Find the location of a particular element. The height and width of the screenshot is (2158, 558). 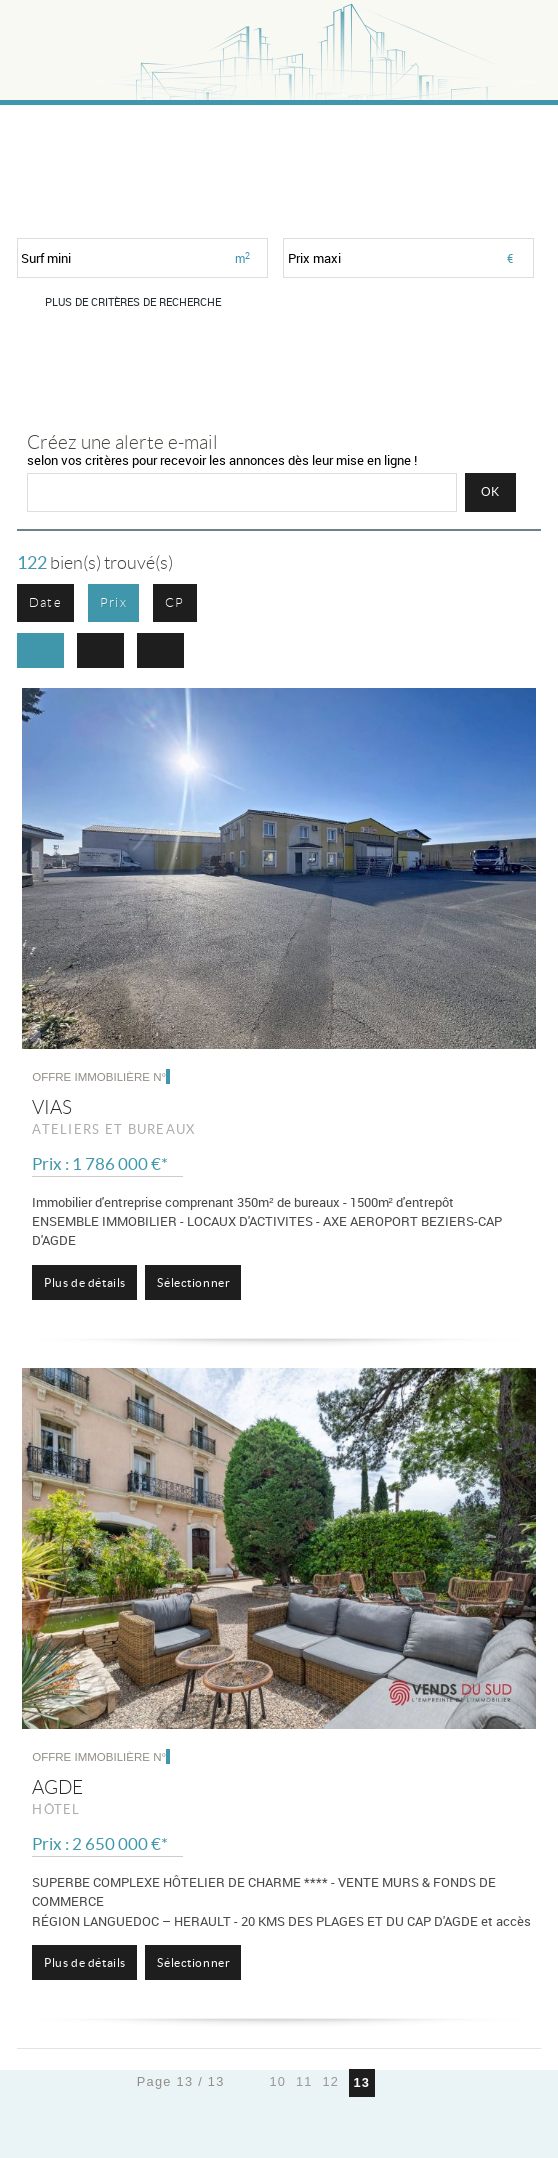

Menu is located at coordinates (509, 40).